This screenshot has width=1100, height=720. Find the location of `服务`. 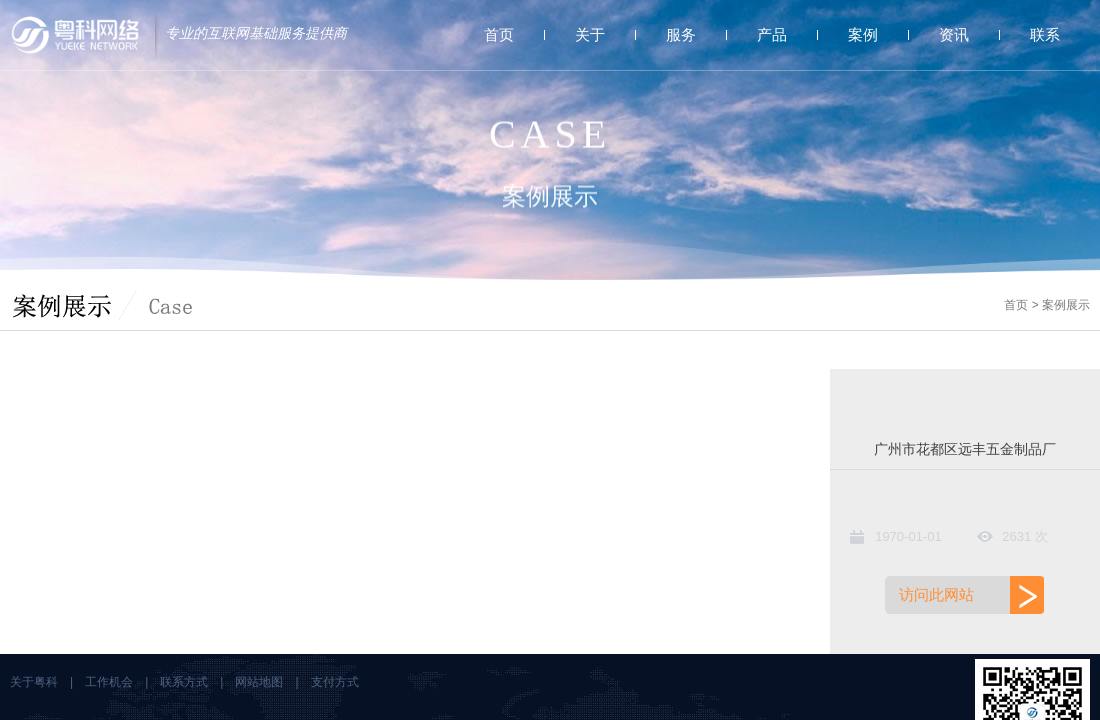

服务 is located at coordinates (681, 34).